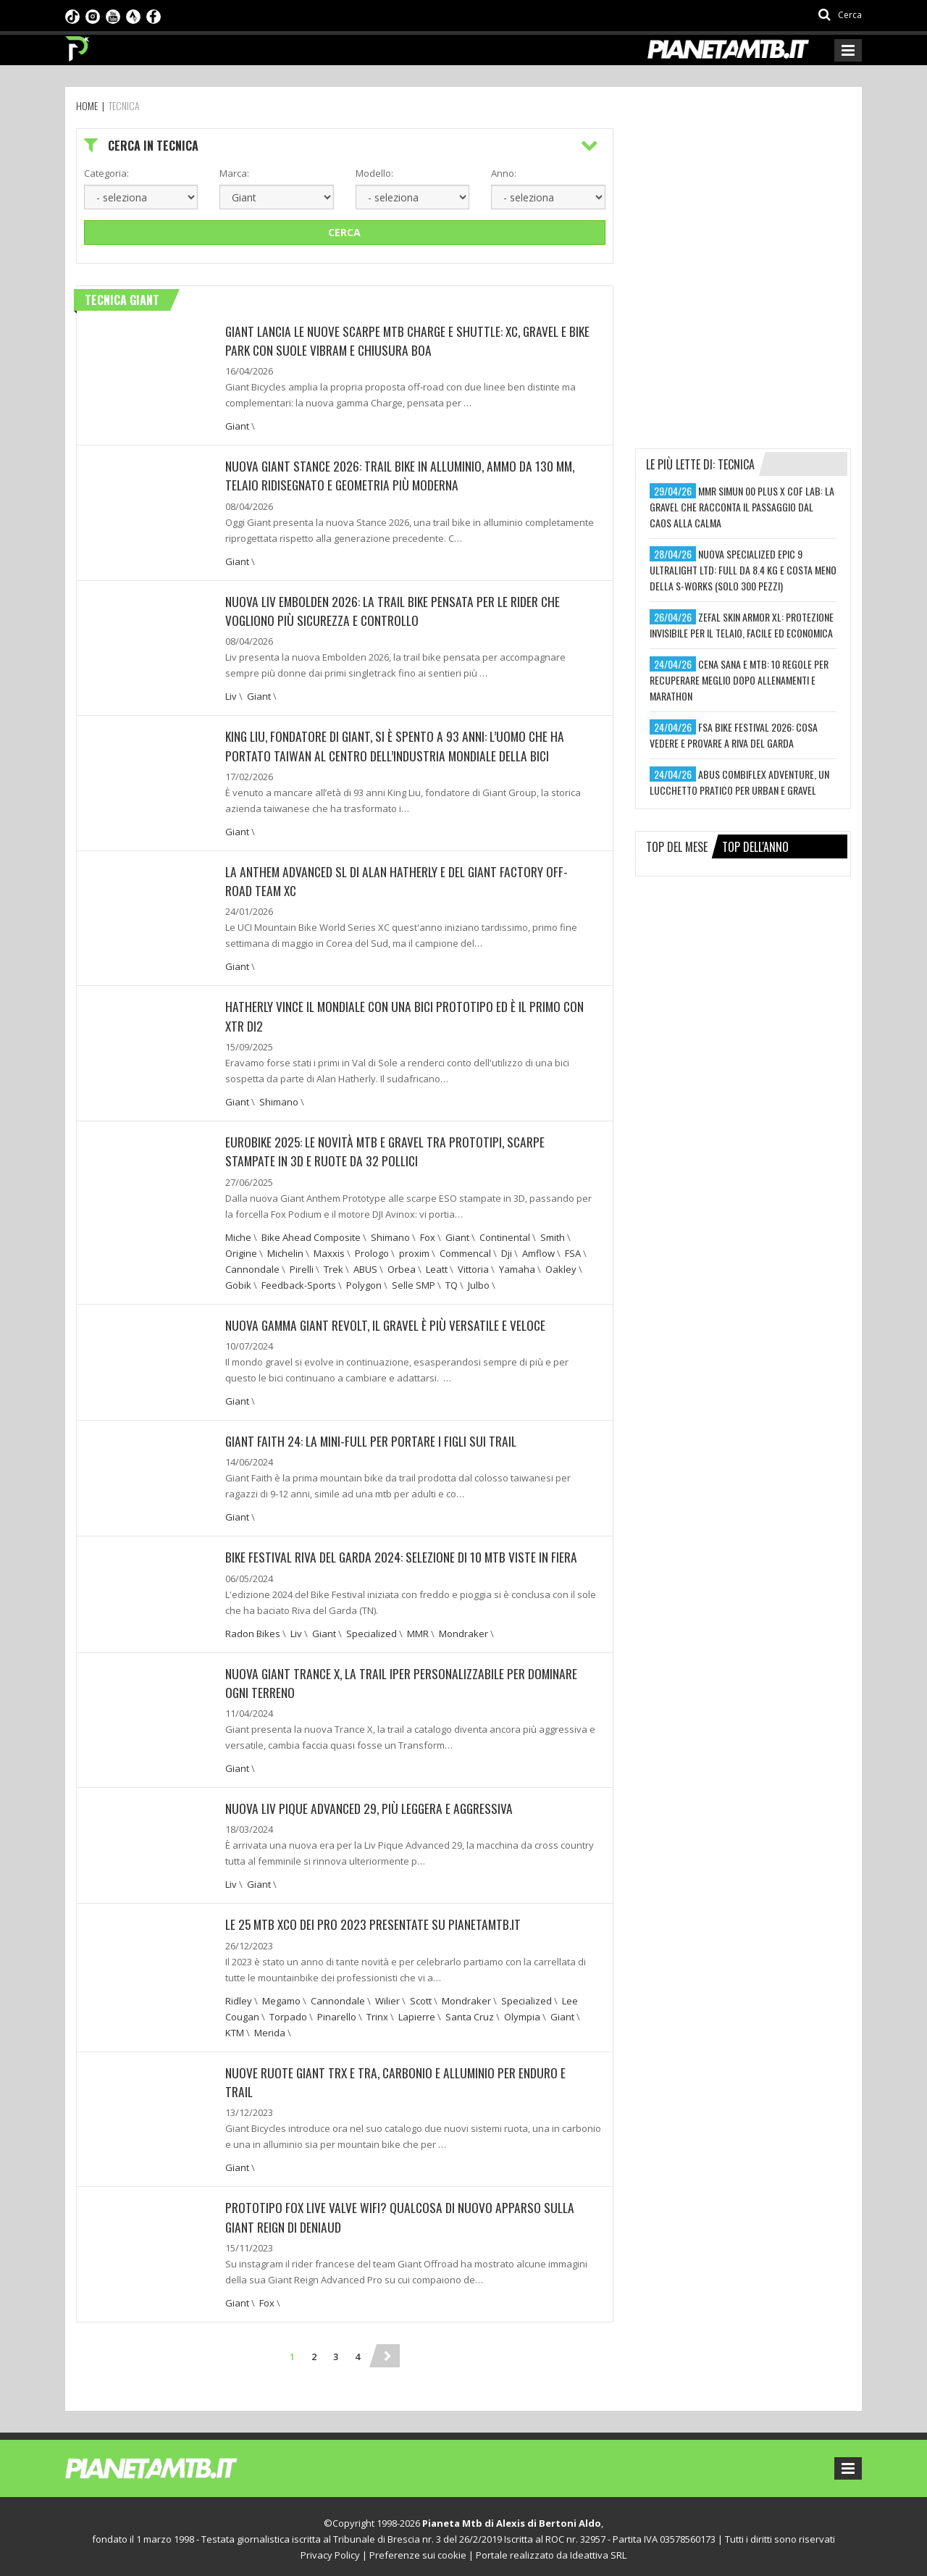  What do you see at coordinates (503, 173) in the screenshot?
I see `Anno:` at bounding box center [503, 173].